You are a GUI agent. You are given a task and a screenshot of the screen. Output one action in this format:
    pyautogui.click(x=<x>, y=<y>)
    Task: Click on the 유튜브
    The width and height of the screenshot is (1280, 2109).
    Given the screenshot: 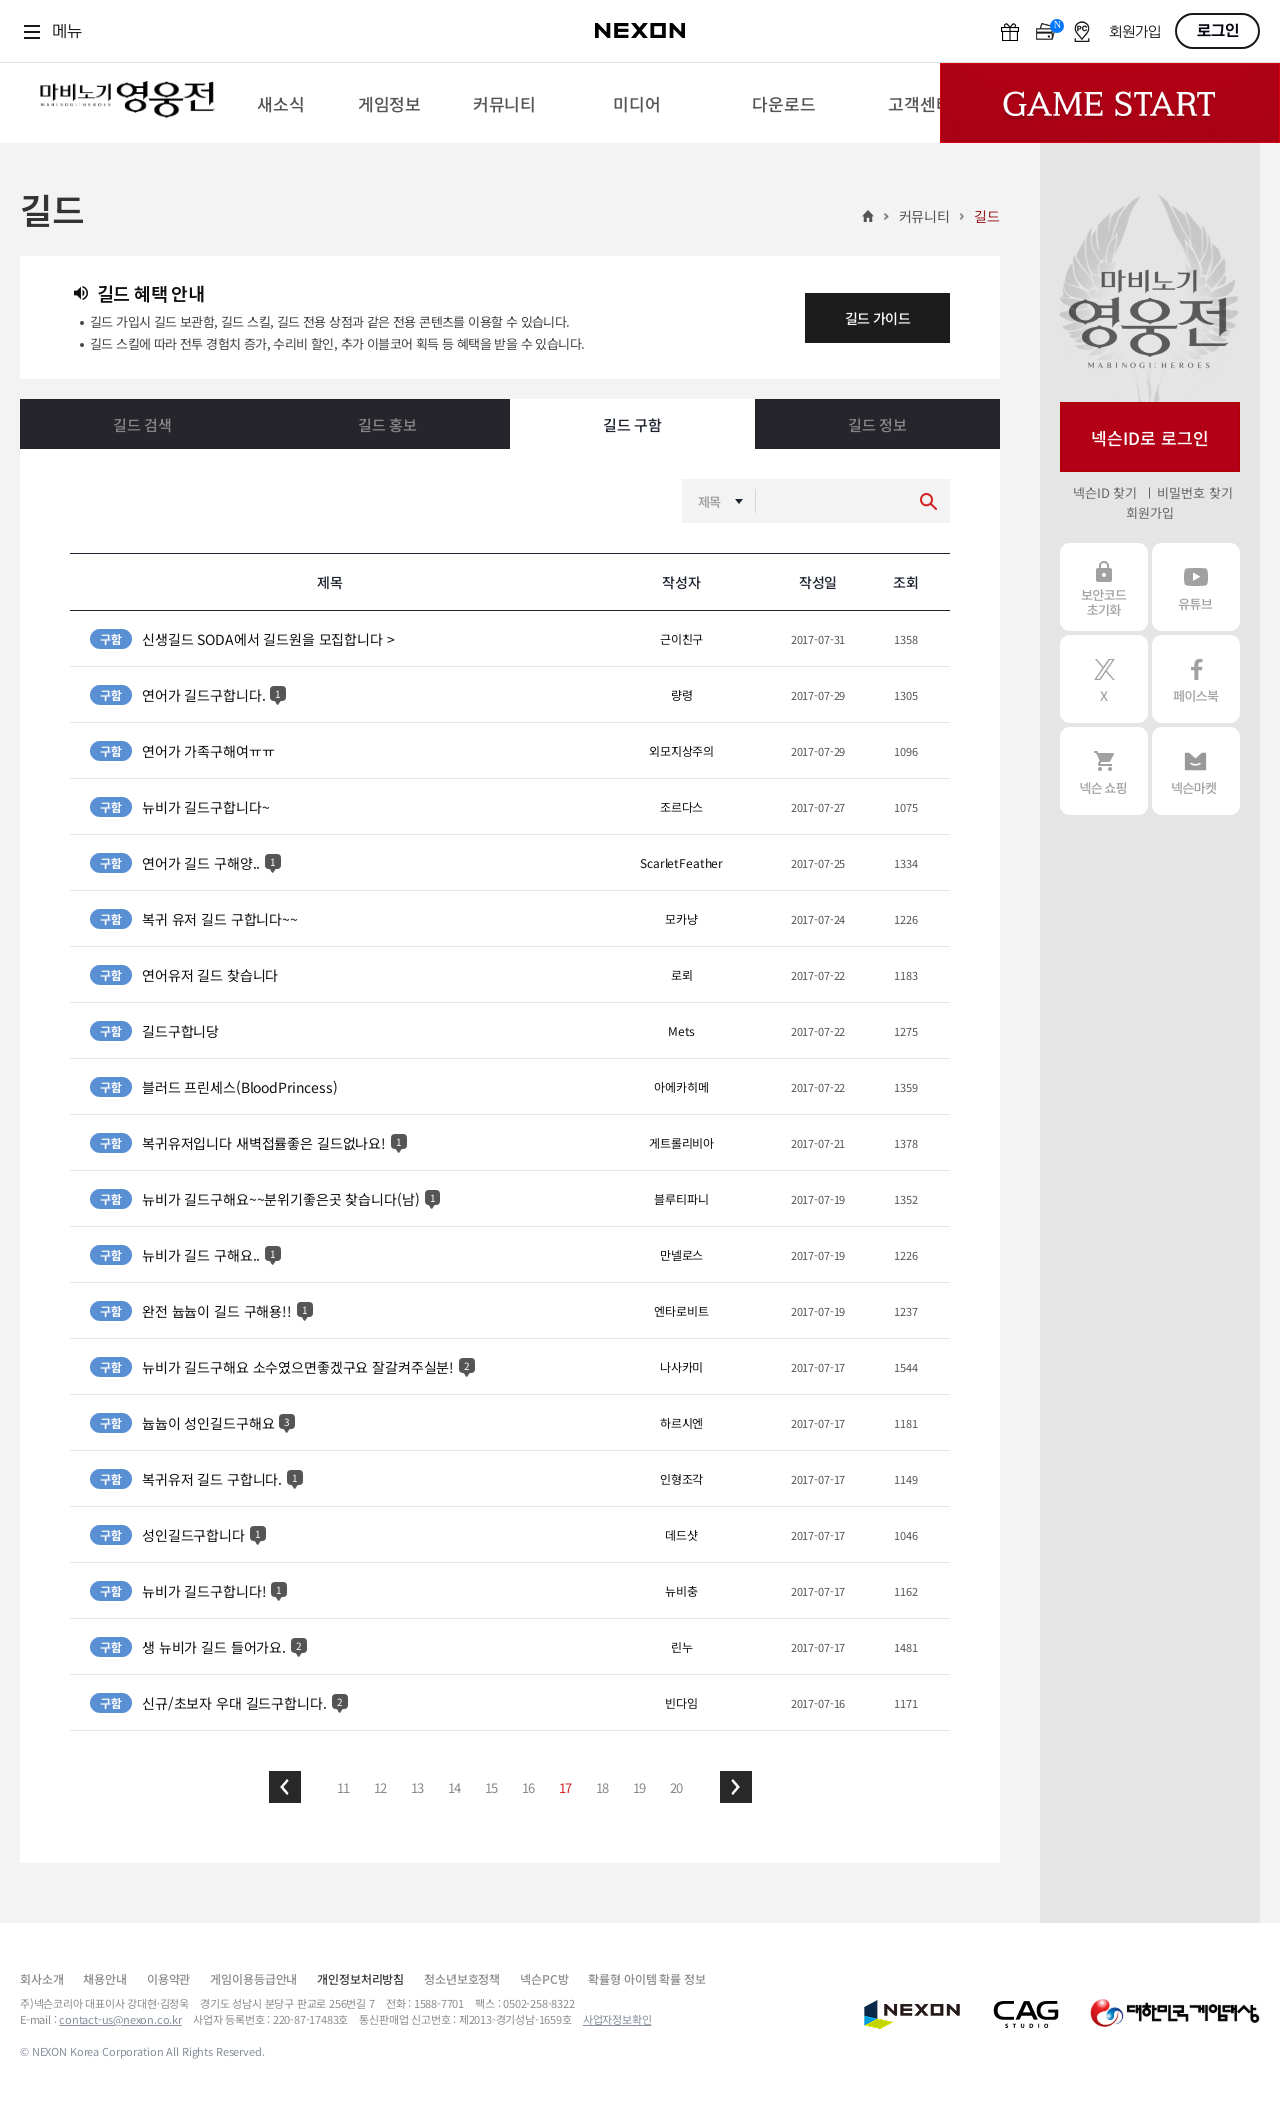 What is the action you would take?
    pyautogui.click(x=1196, y=587)
    